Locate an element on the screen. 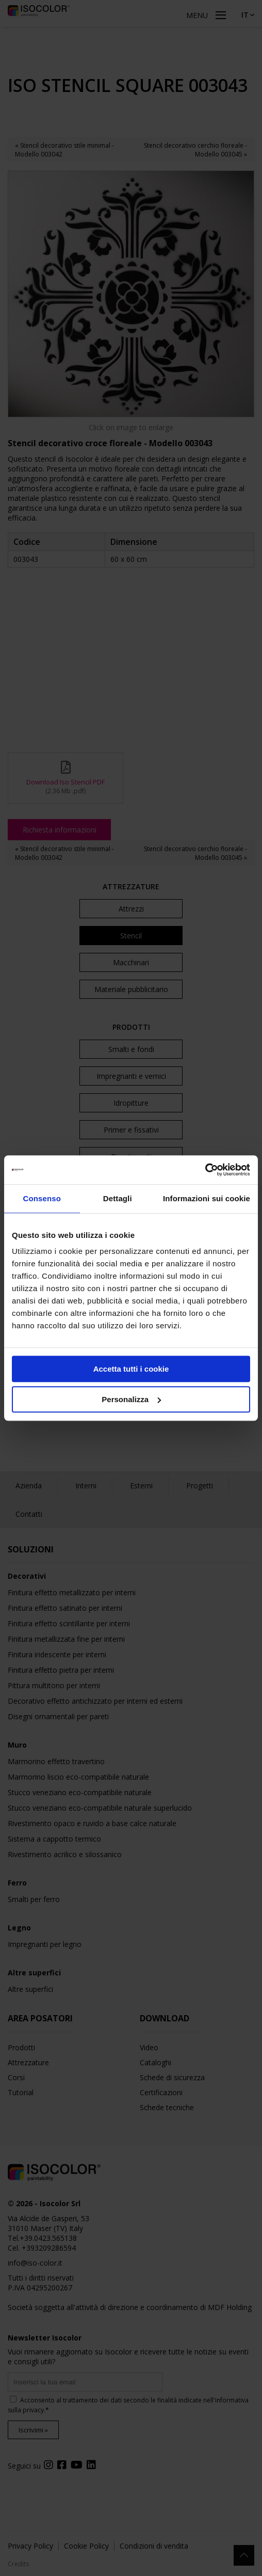  Personalizza is located at coordinates (131, 1399).